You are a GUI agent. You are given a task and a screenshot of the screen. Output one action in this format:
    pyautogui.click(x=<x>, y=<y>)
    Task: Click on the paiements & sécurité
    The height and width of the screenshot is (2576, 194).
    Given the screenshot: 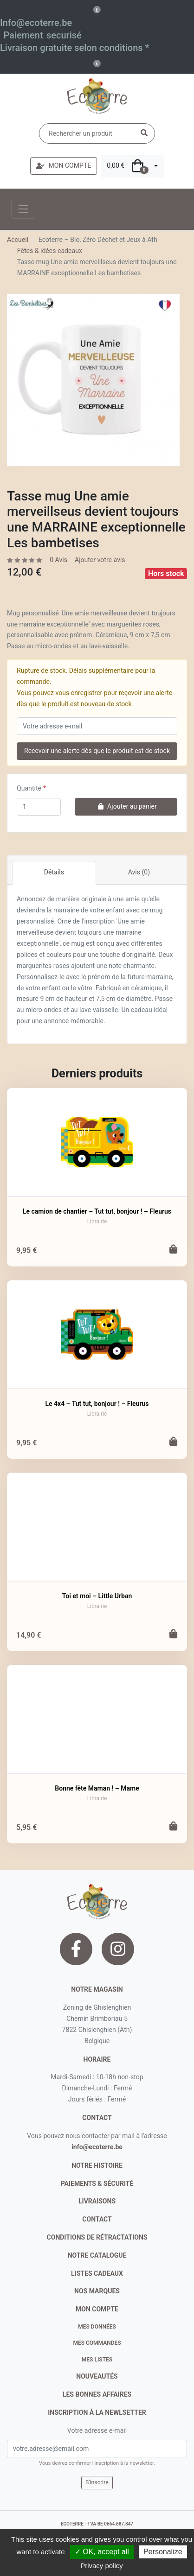 What is the action you would take?
    pyautogui.click(x=97, y=2183)
    